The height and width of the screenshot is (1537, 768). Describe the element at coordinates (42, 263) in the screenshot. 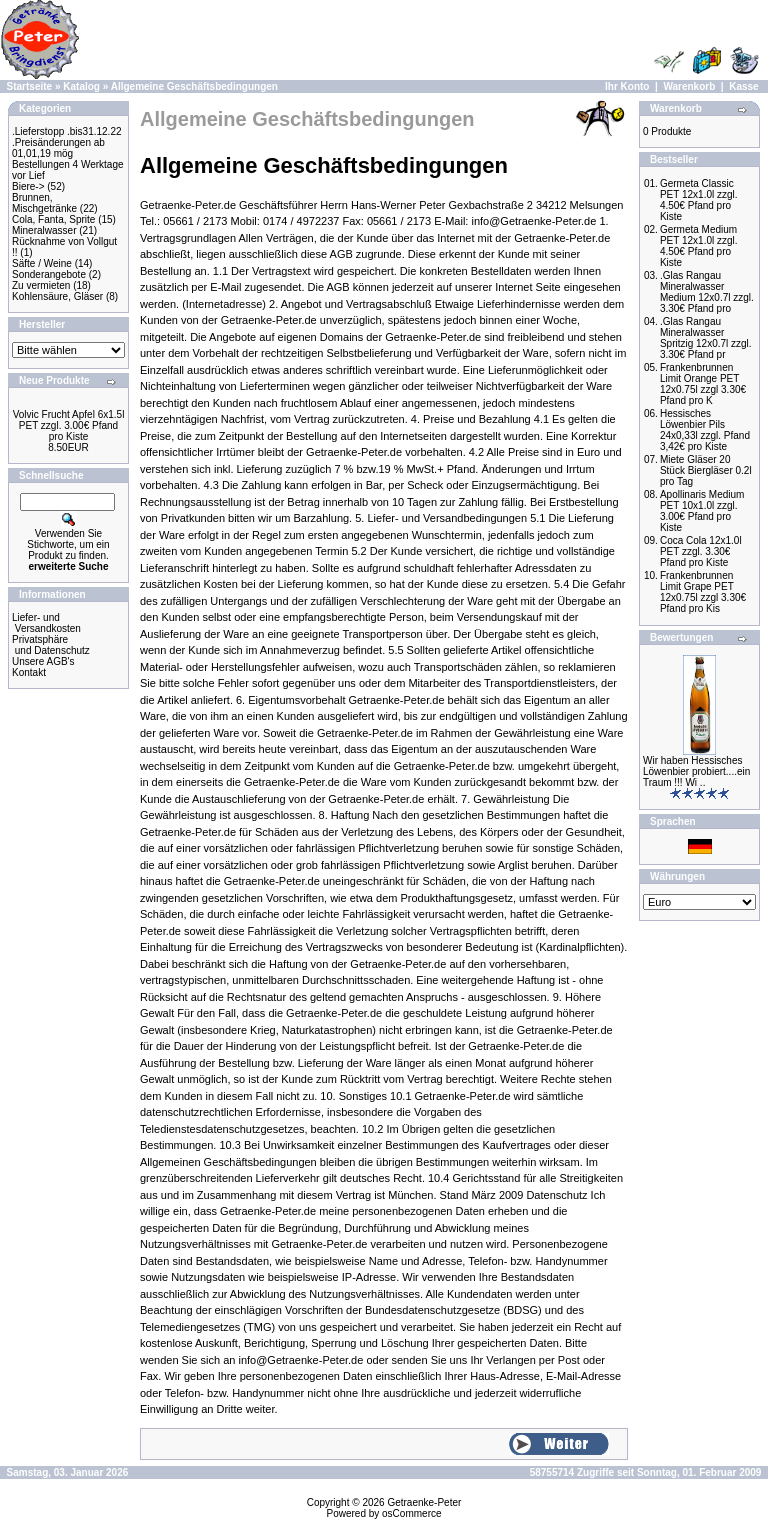

I see `Säfte / Weine` at that location.